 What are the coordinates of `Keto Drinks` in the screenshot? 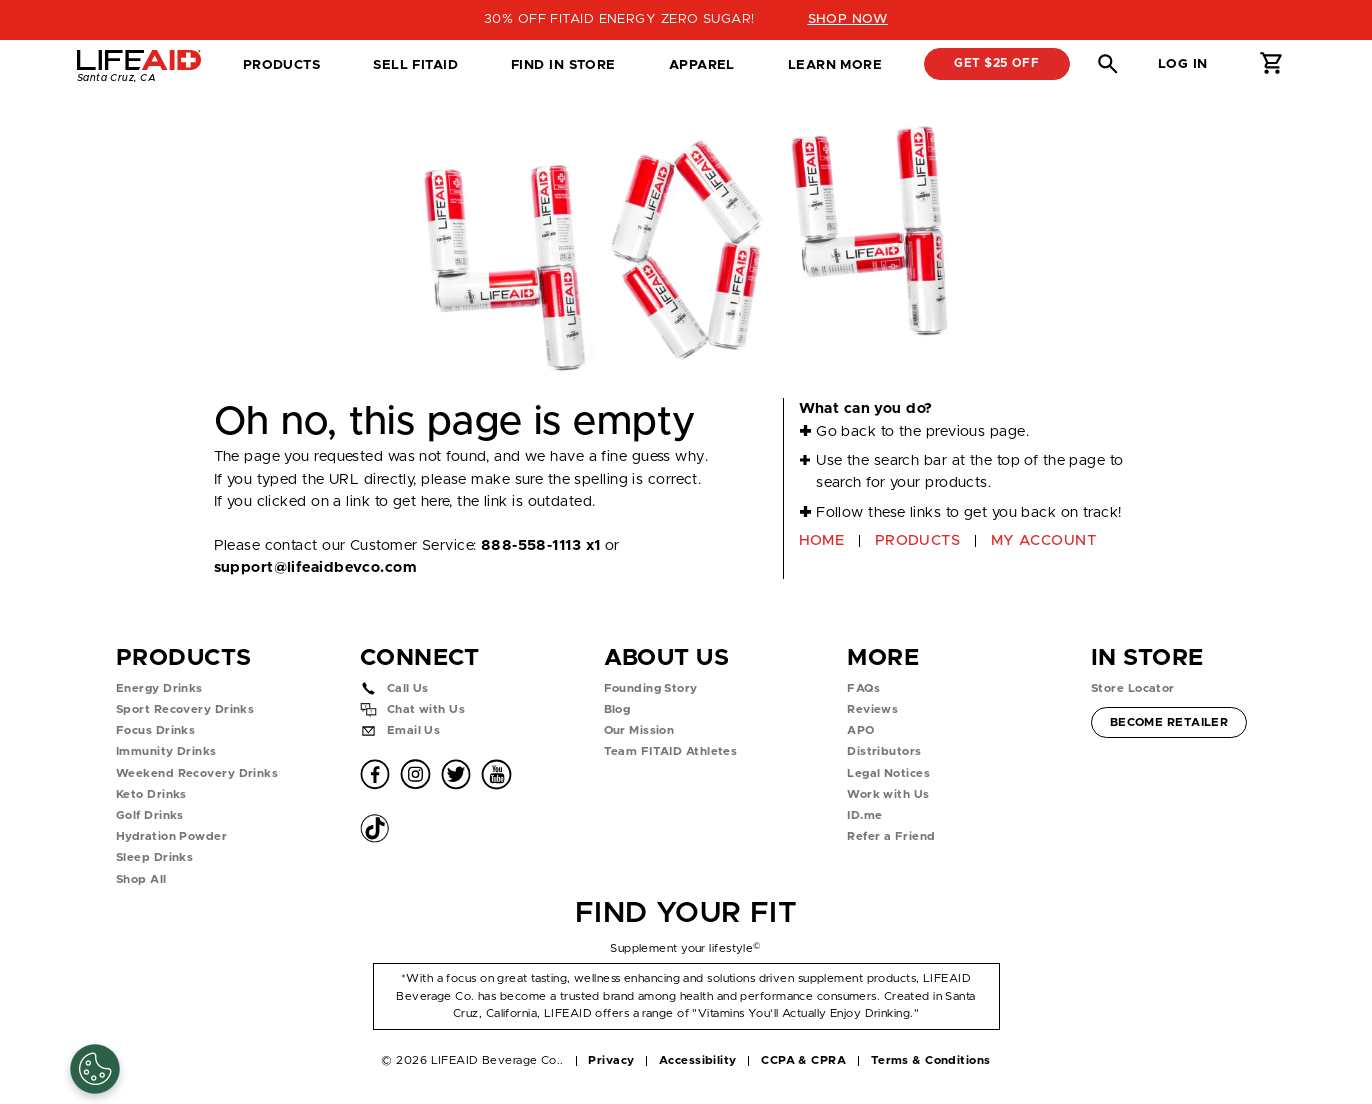 It's located at (151, 794).